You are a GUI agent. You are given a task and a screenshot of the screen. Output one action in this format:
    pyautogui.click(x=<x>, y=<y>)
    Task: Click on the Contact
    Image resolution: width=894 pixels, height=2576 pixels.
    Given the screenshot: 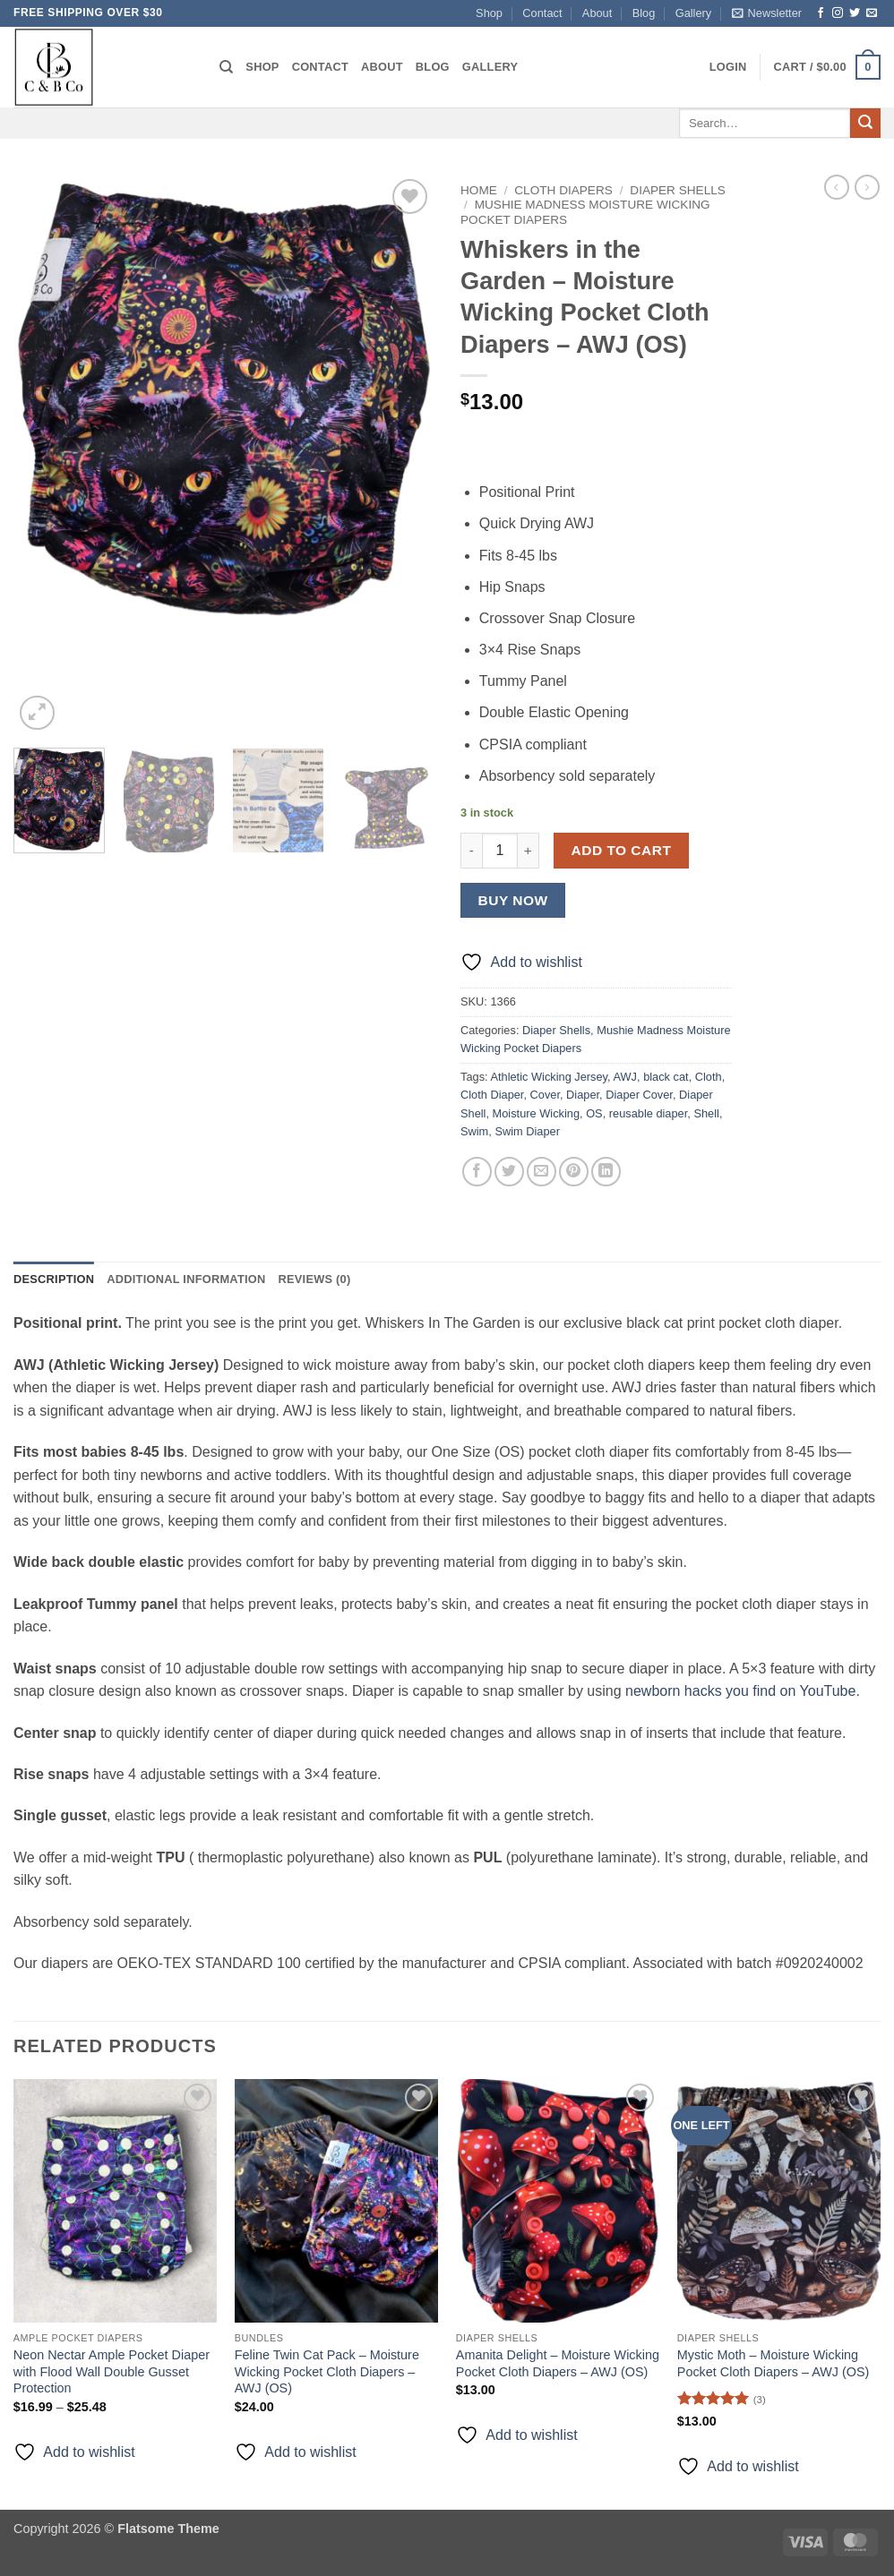 What is the action you would take?
    pyautogui.click(x=542, y=13)
    